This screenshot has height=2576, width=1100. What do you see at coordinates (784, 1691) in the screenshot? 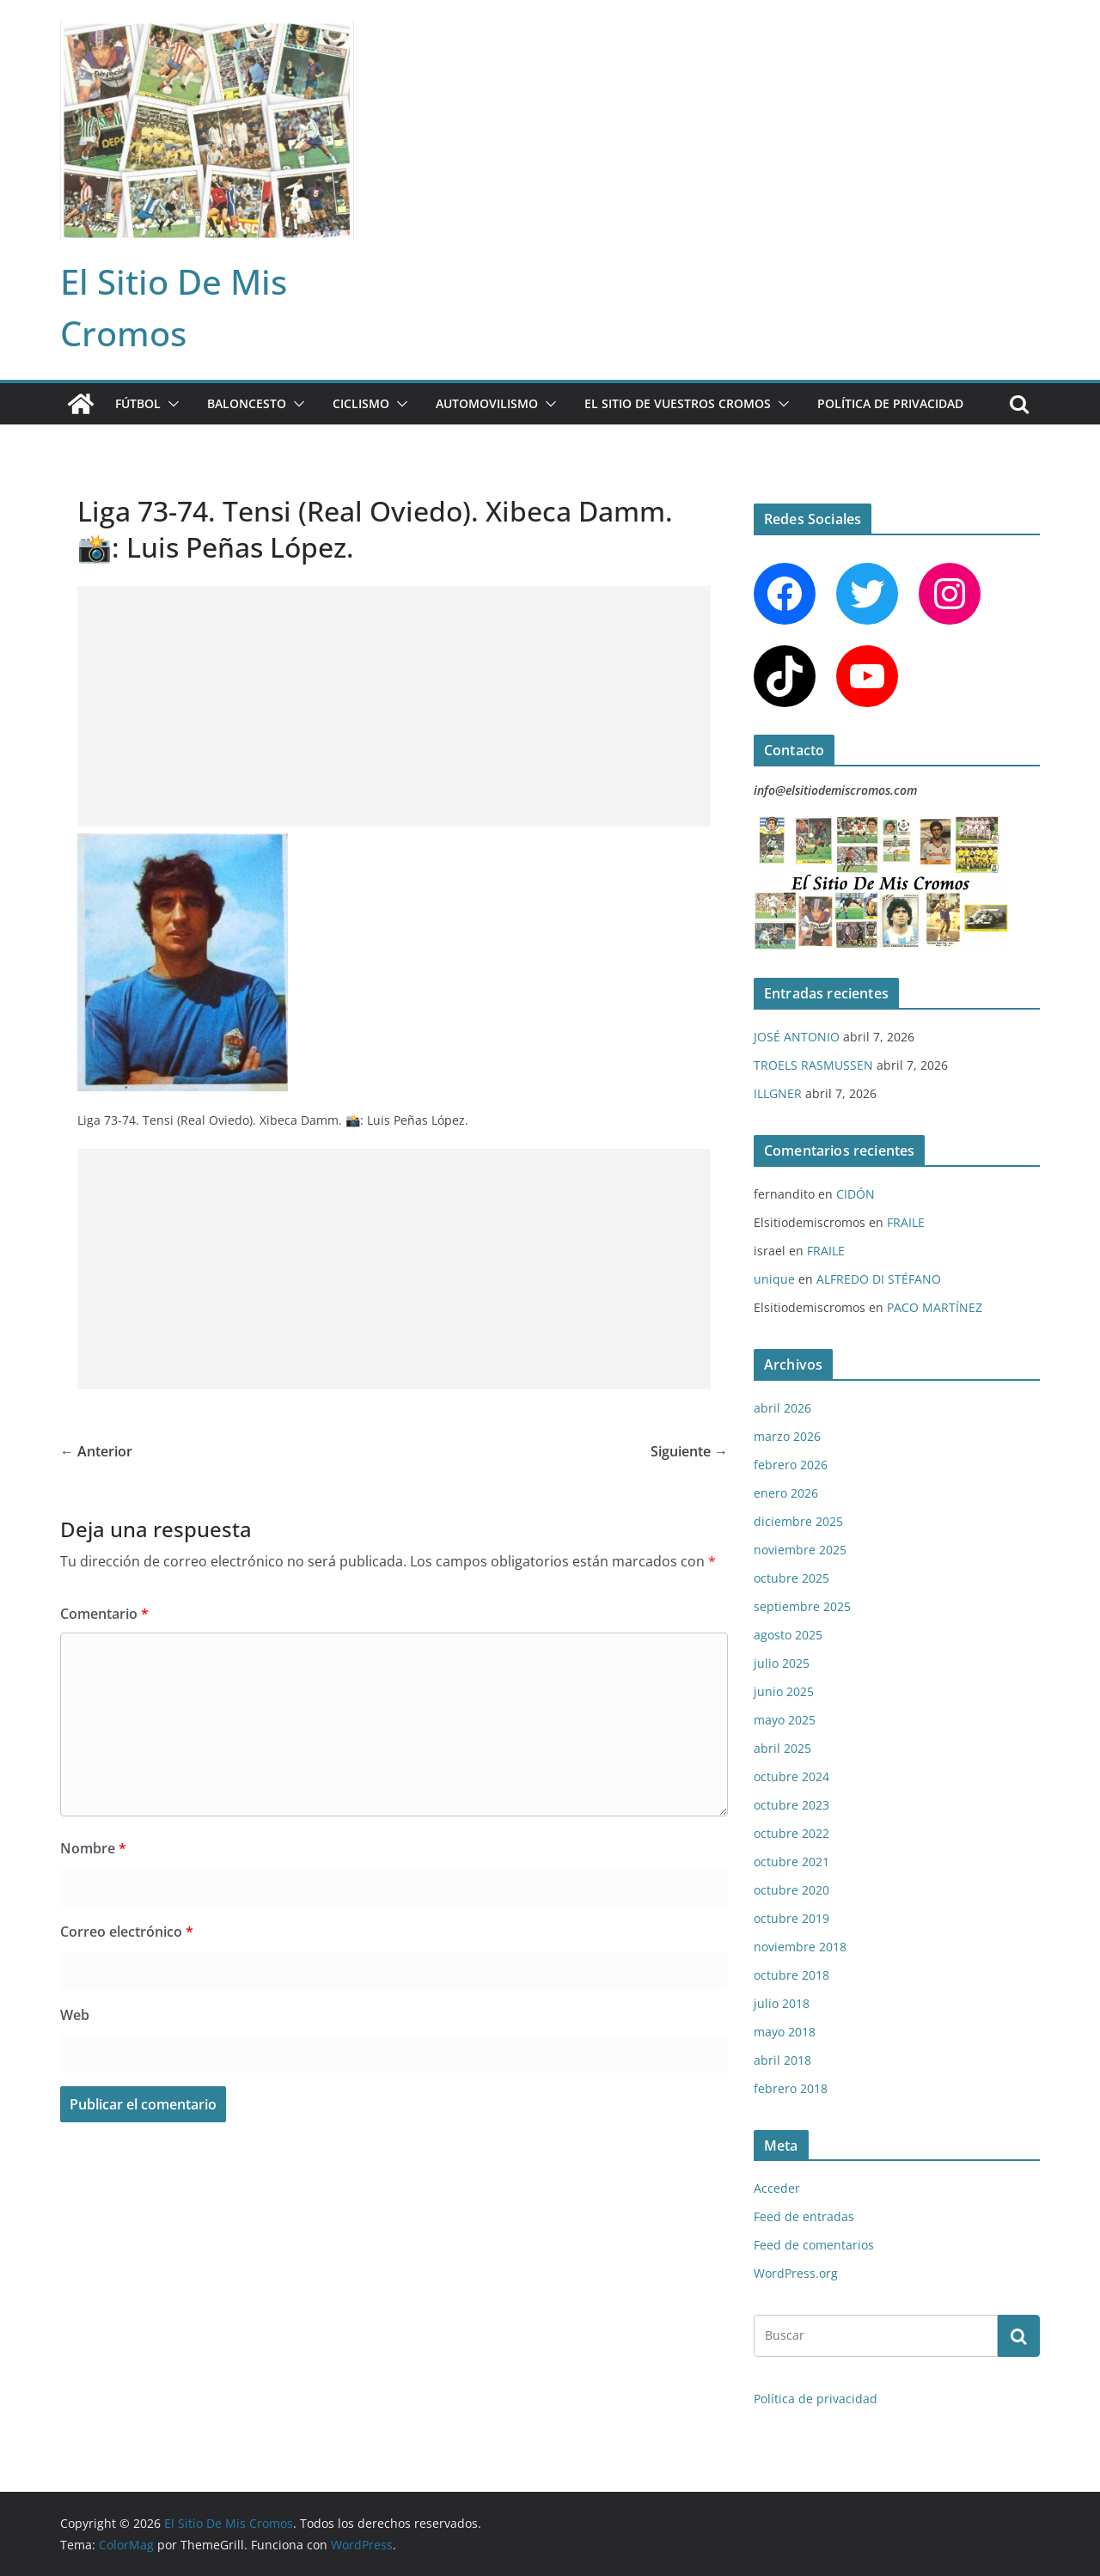
I see `junio 2025` at bounding box center [784, 1691].